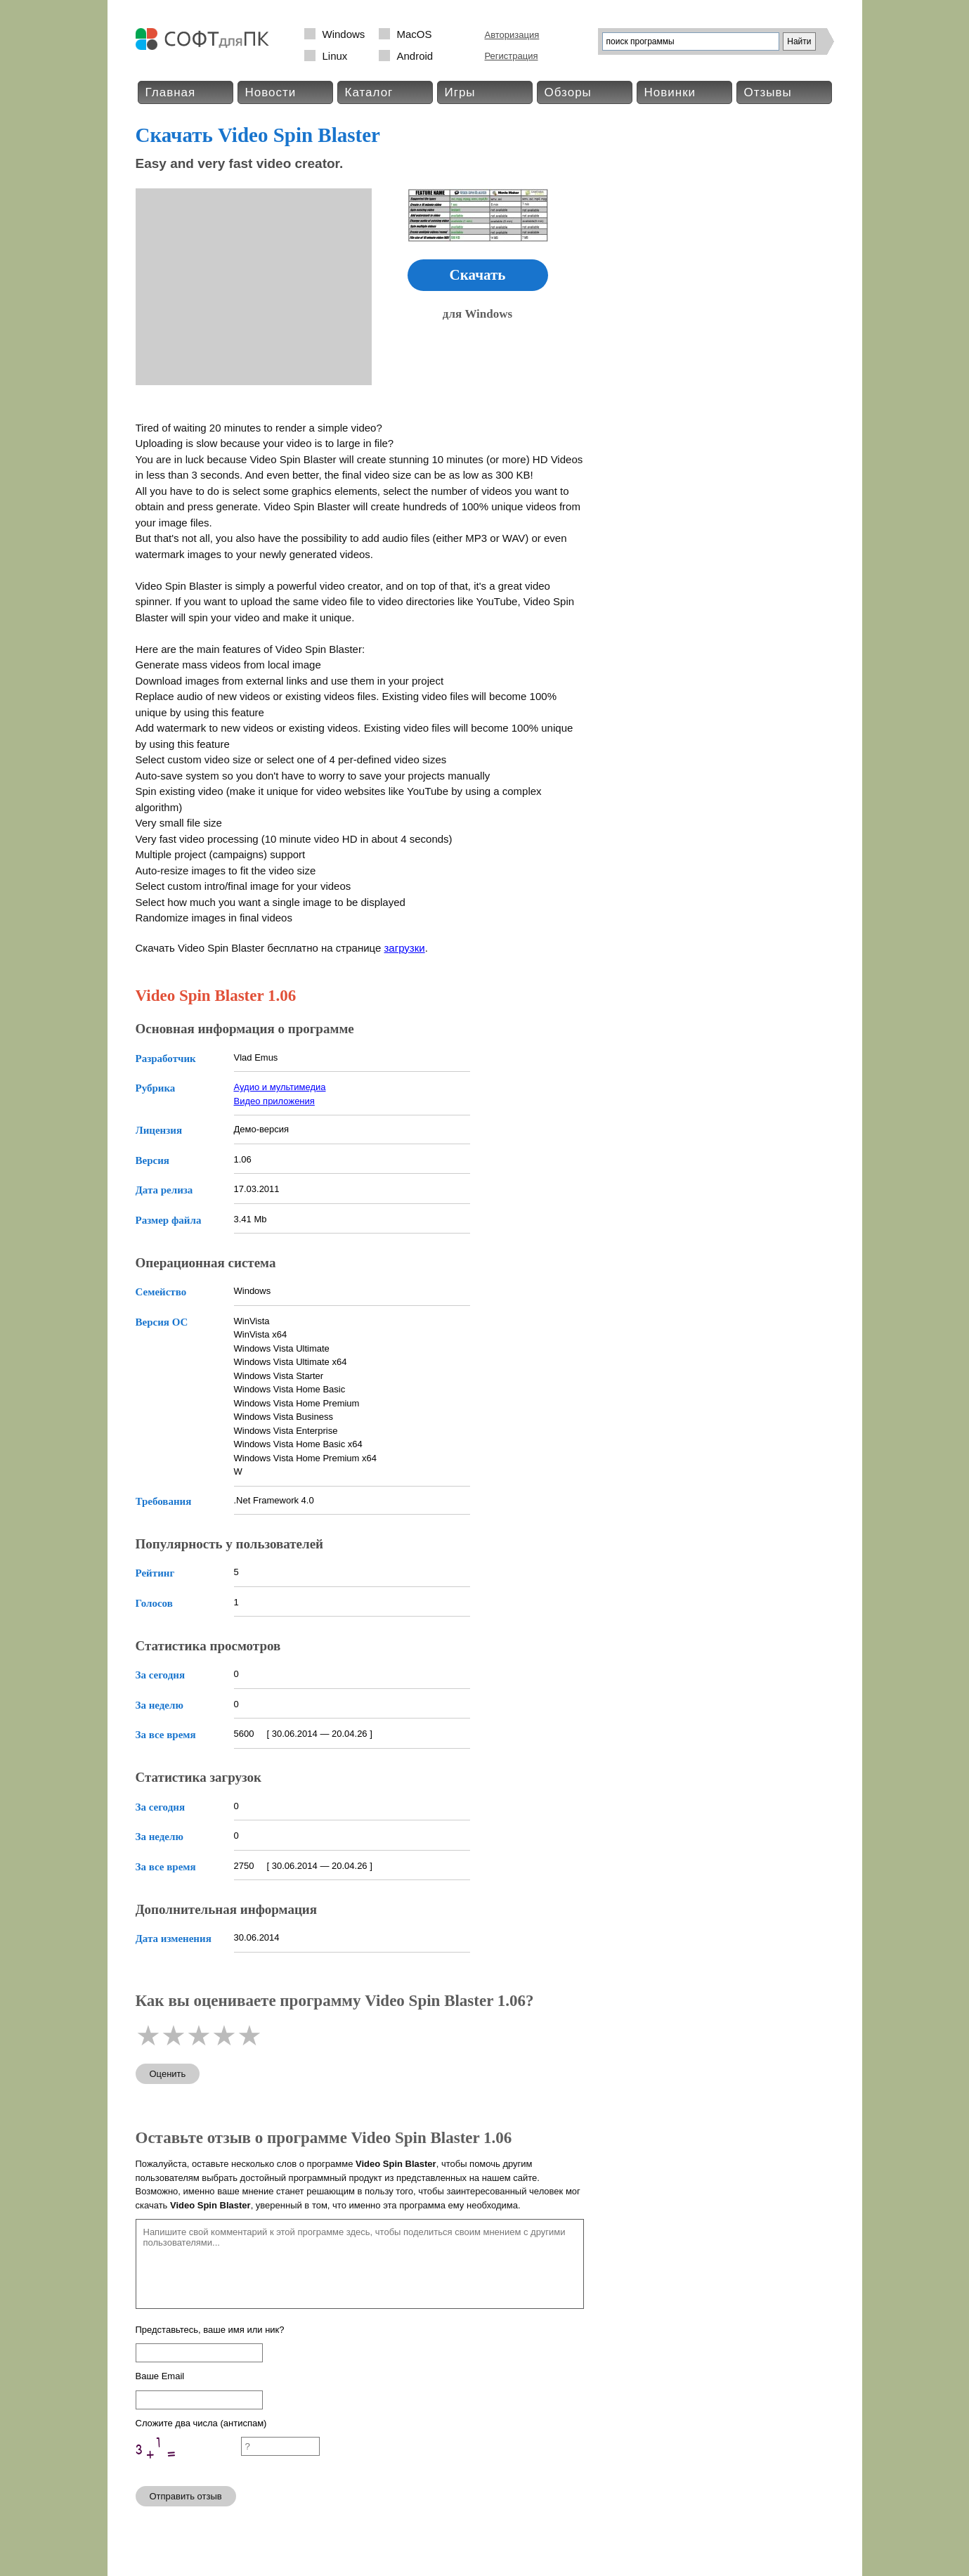  I want to click on Авторизация, so click(512, 35).